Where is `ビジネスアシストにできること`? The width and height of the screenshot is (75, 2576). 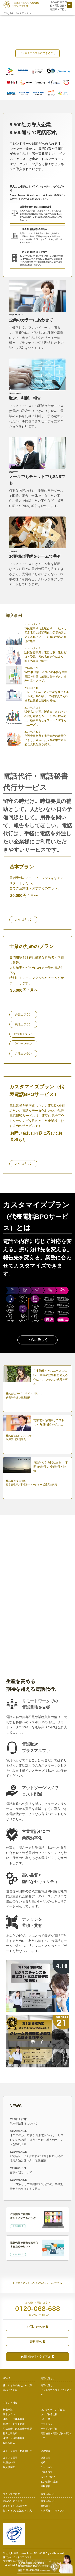 ビジネスアシストにできること is located at coordinates (37, 53).